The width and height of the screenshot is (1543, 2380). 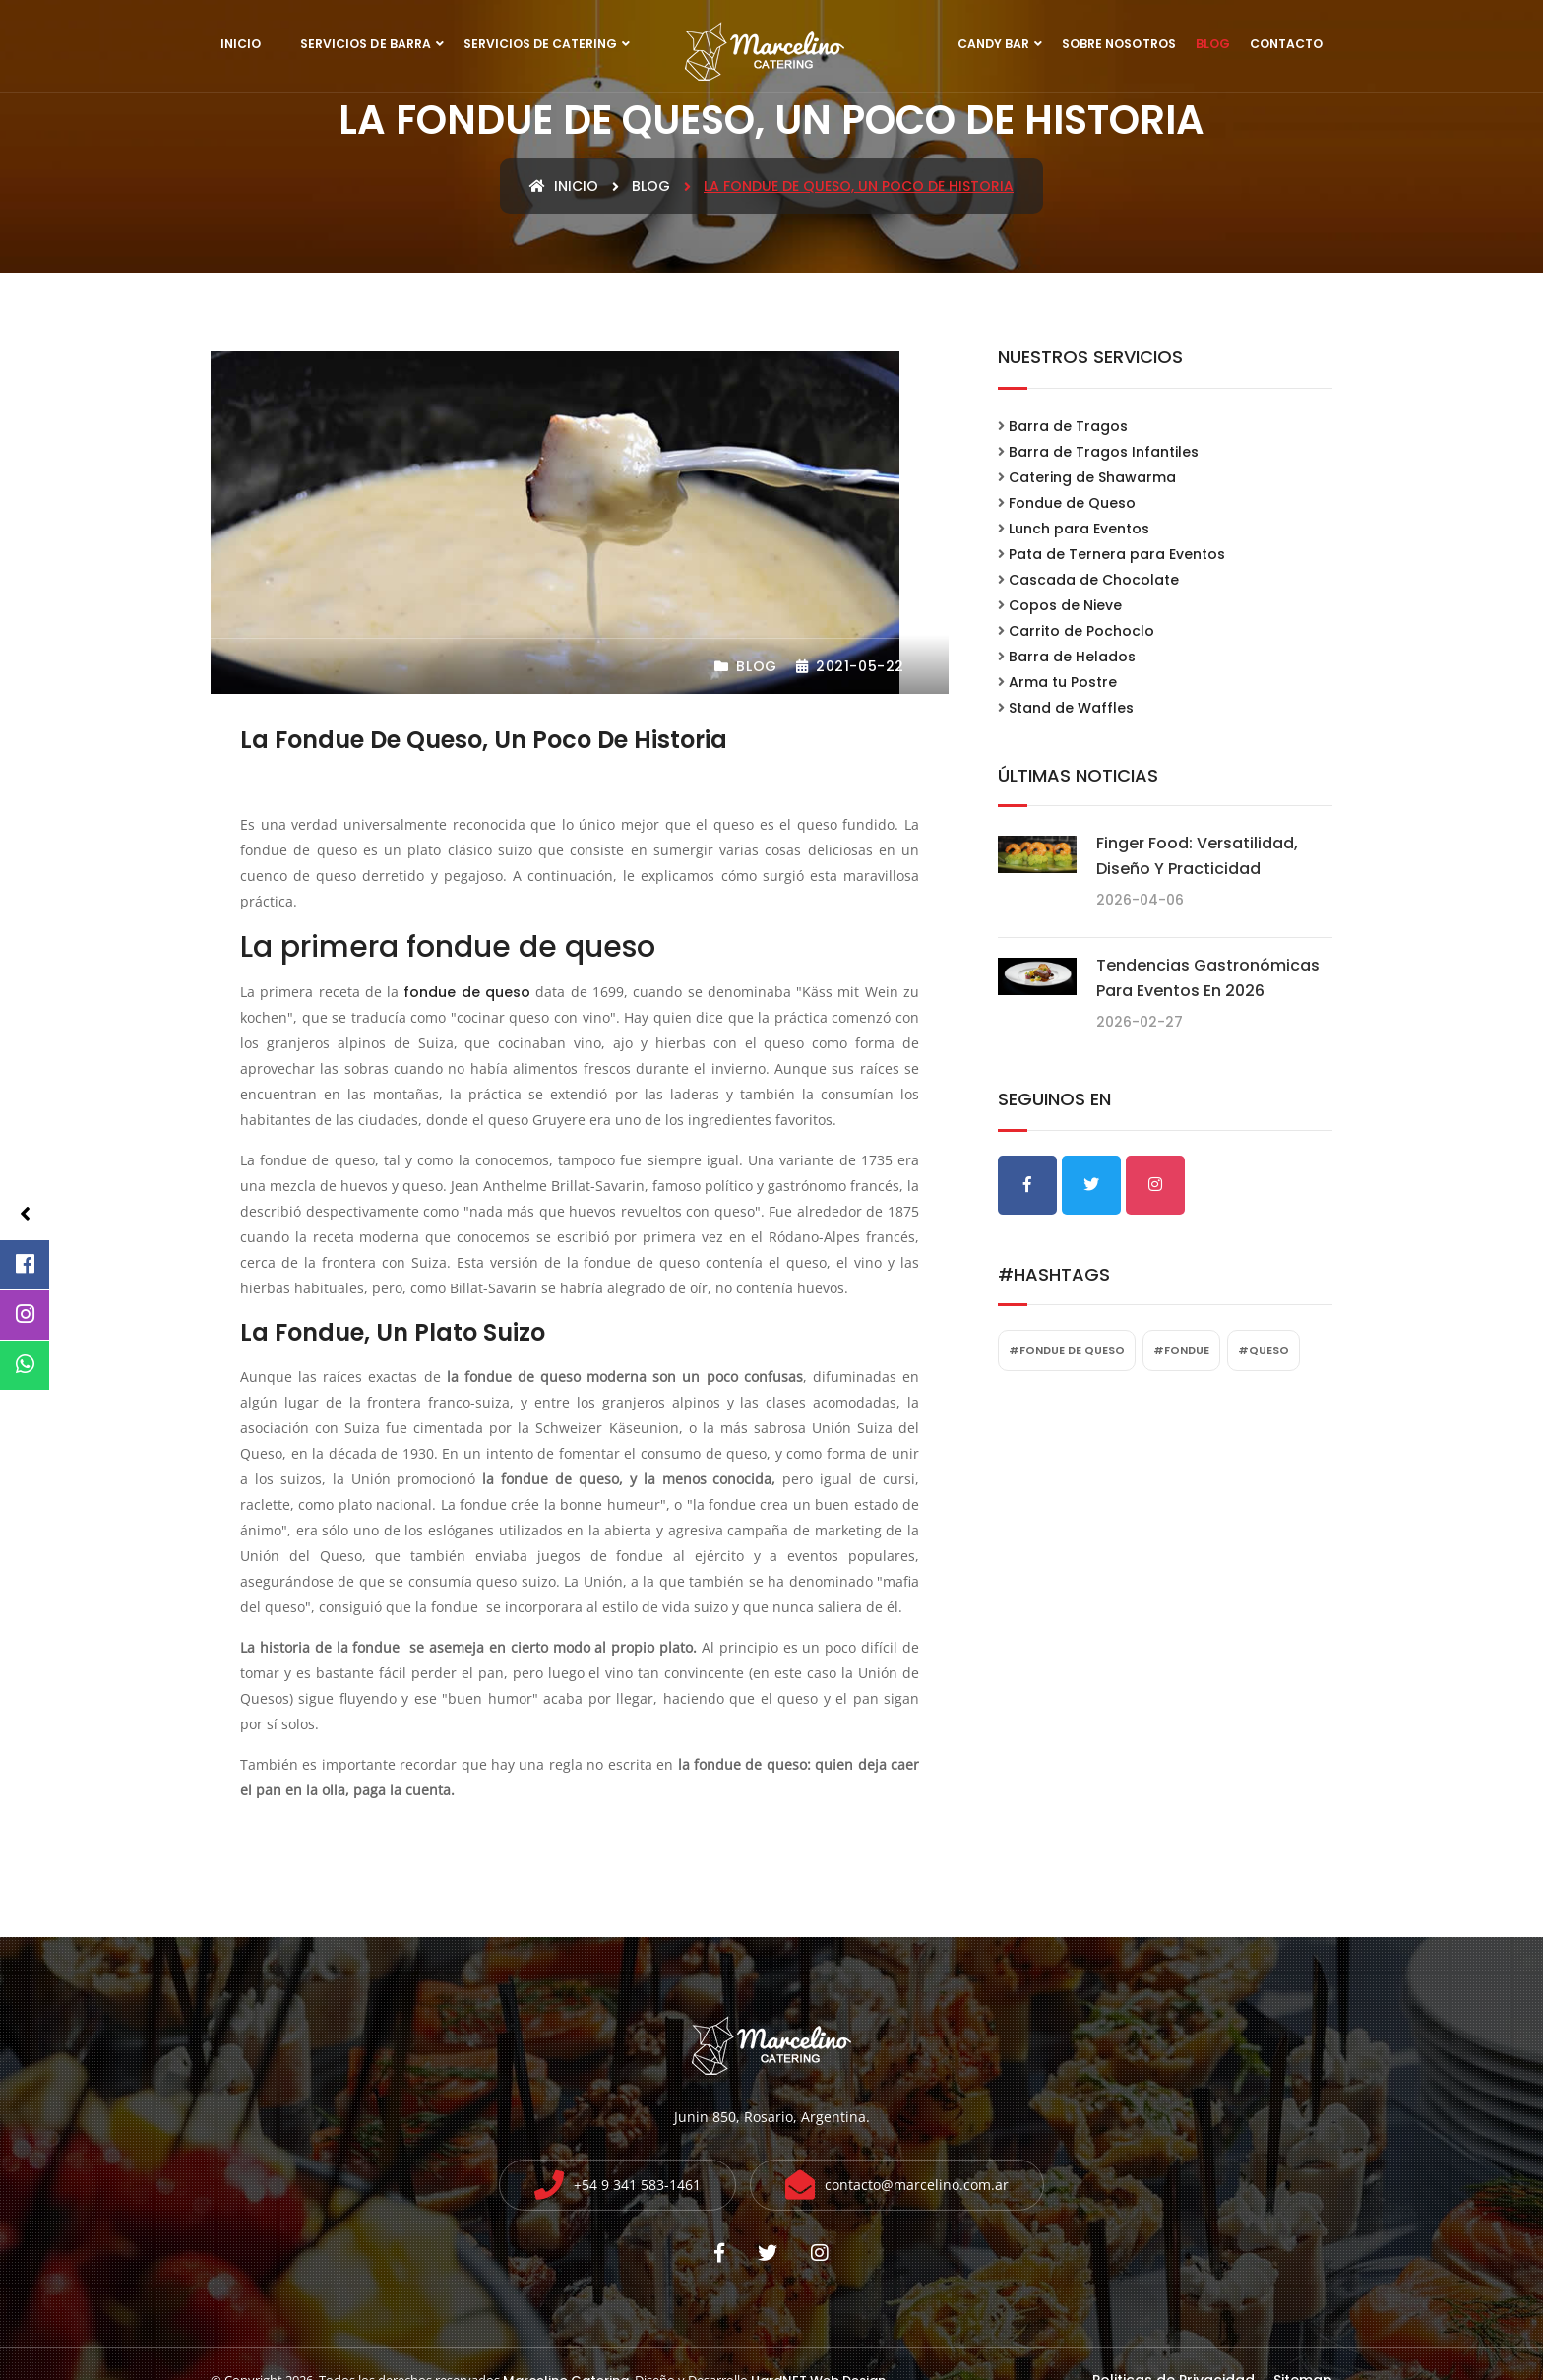 What do you see at coordinates (1067, 1350) in the screenshot?
I see `#fondue de queso` at bounding box center [1067, 1350].